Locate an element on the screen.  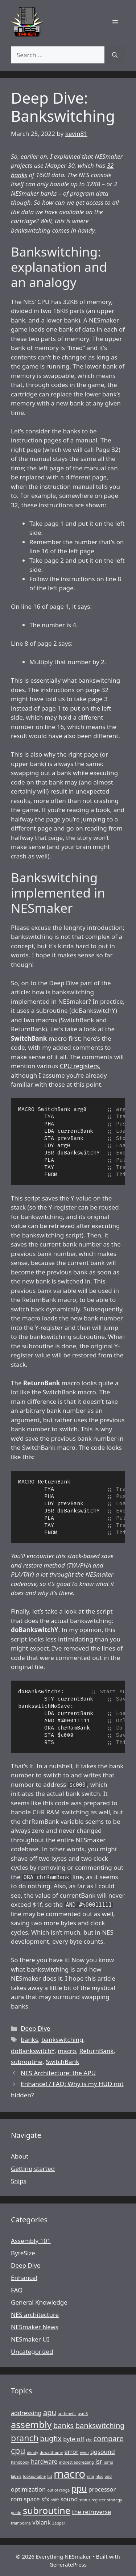
jump [jump (1 item)] is located at coordinates (108, 2462).